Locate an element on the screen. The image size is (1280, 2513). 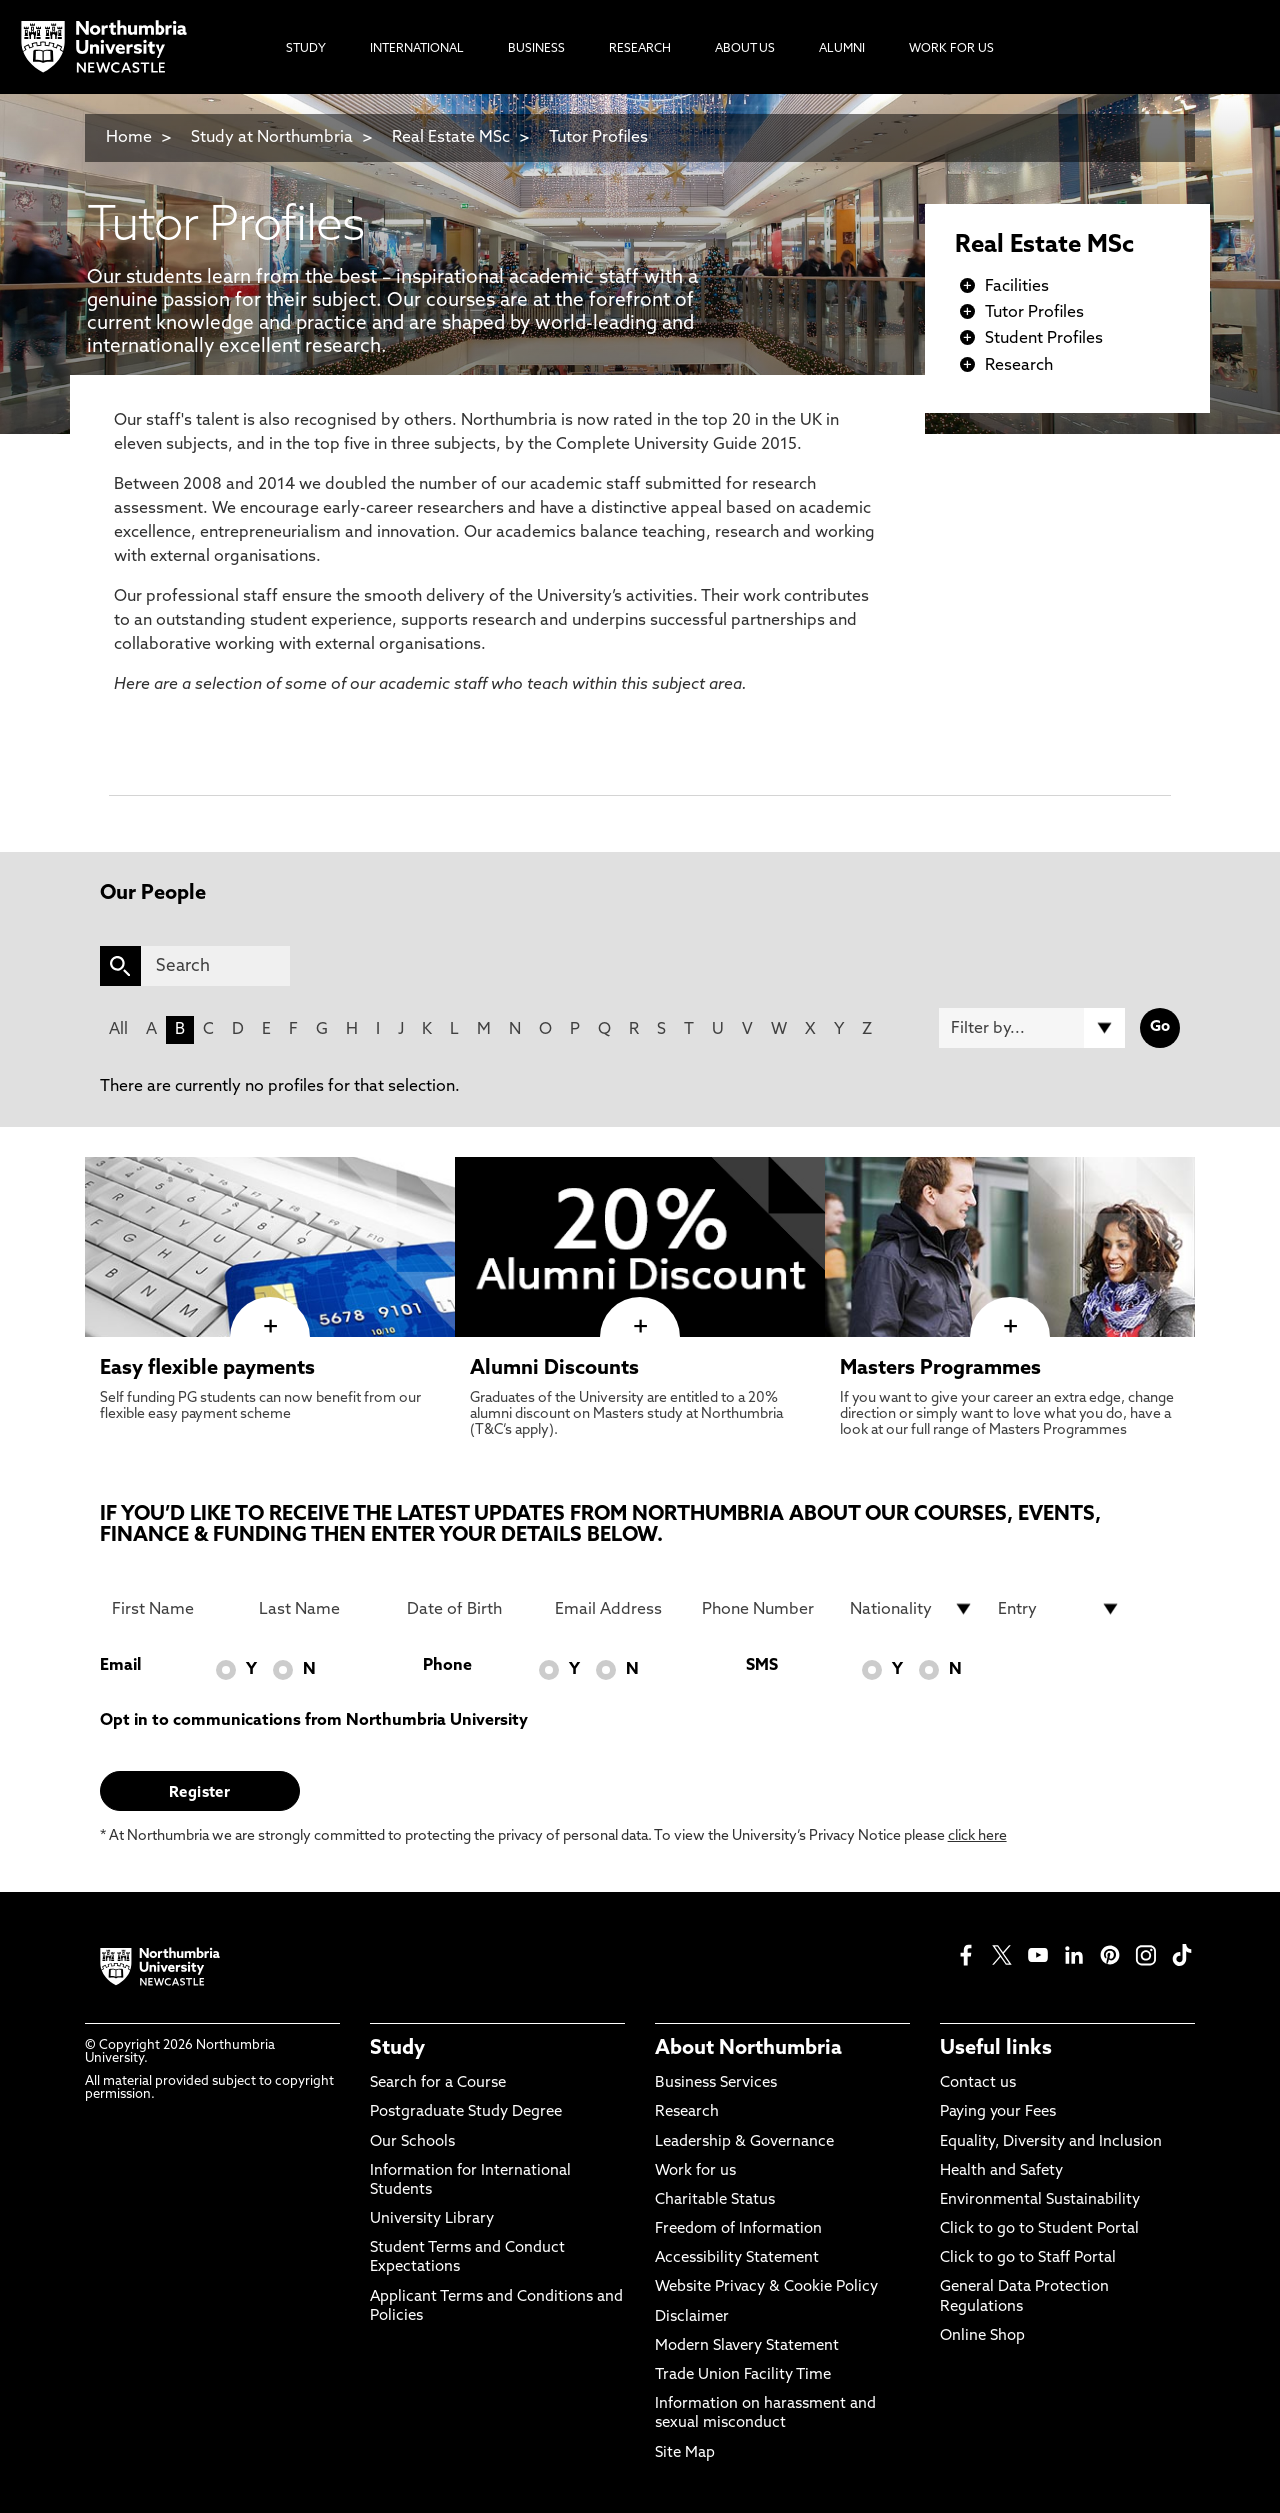
International [menuitem] is located at coordinates (417, 49).